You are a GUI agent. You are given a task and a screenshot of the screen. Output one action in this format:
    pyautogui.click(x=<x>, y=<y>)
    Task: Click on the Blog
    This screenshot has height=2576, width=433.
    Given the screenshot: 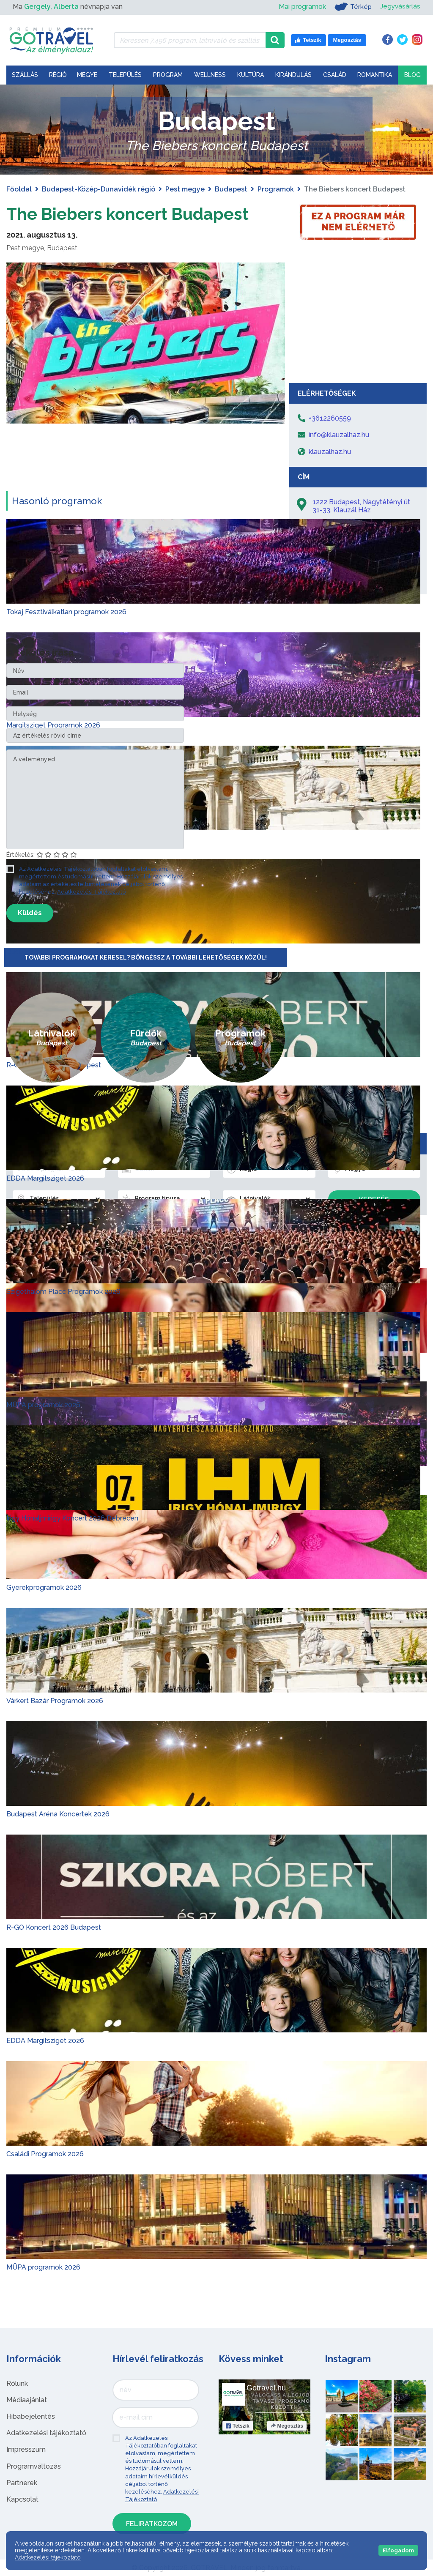 What is the action you would take?
    pyautogui.click(x=412, y=74)
    